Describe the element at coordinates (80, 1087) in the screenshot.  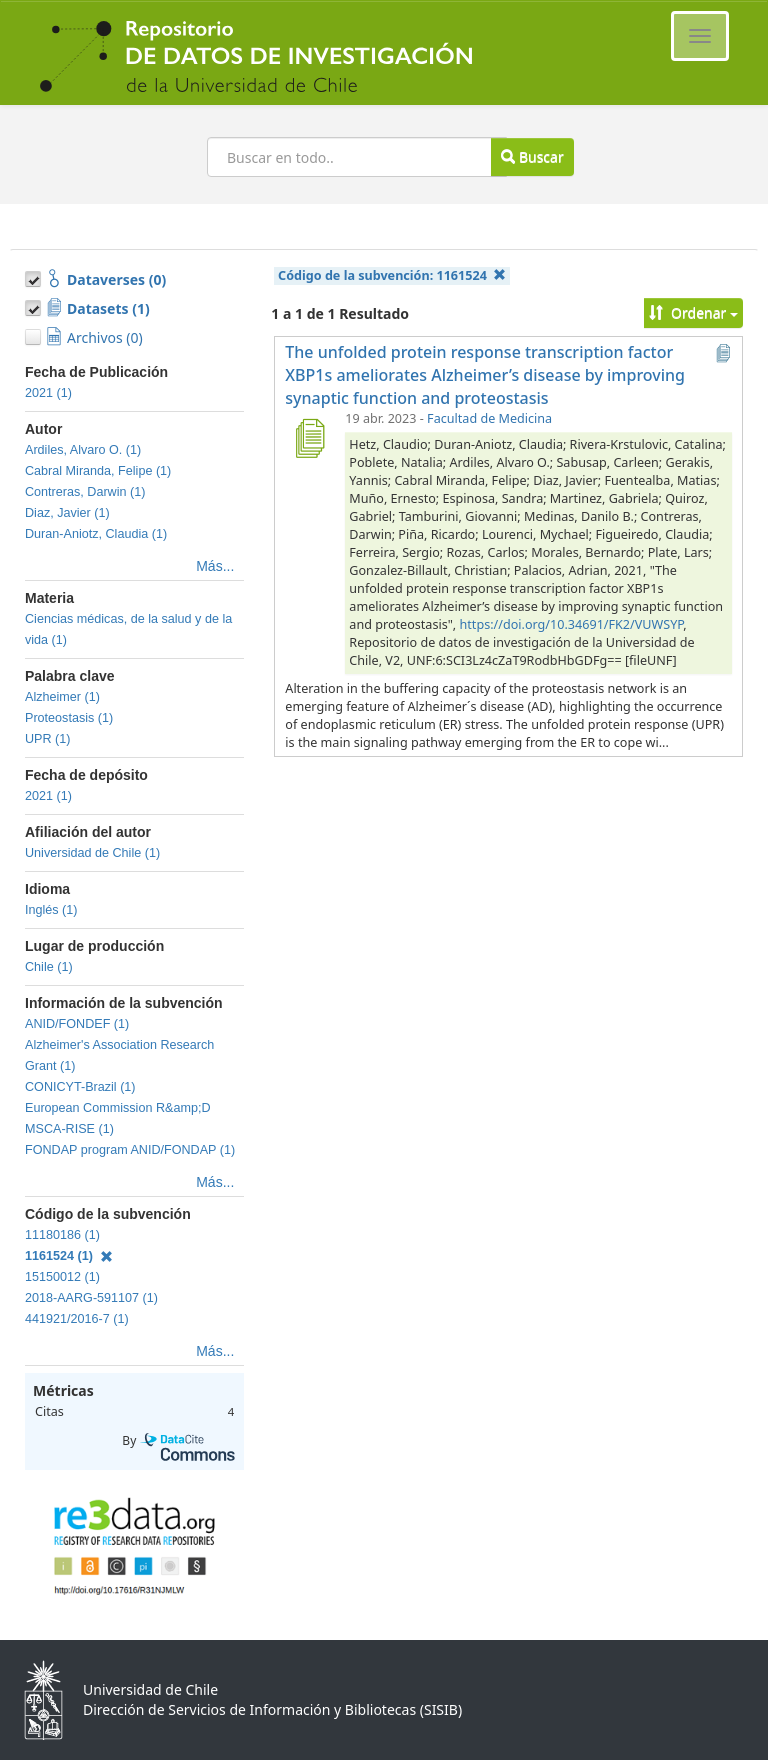
I see `CONICYT-Brazil (1)` at that location.